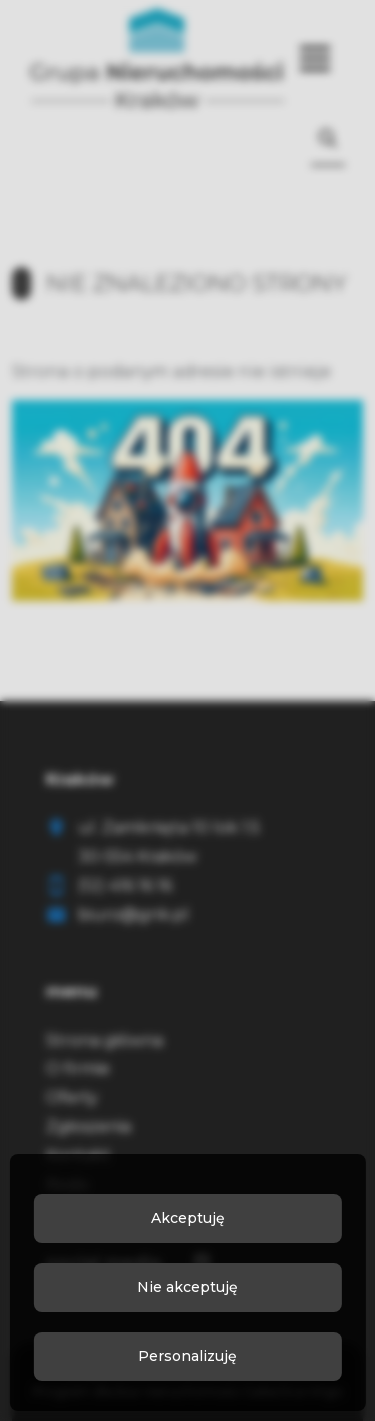  I want to click on Nie akceptuję, so click(187, 1287).